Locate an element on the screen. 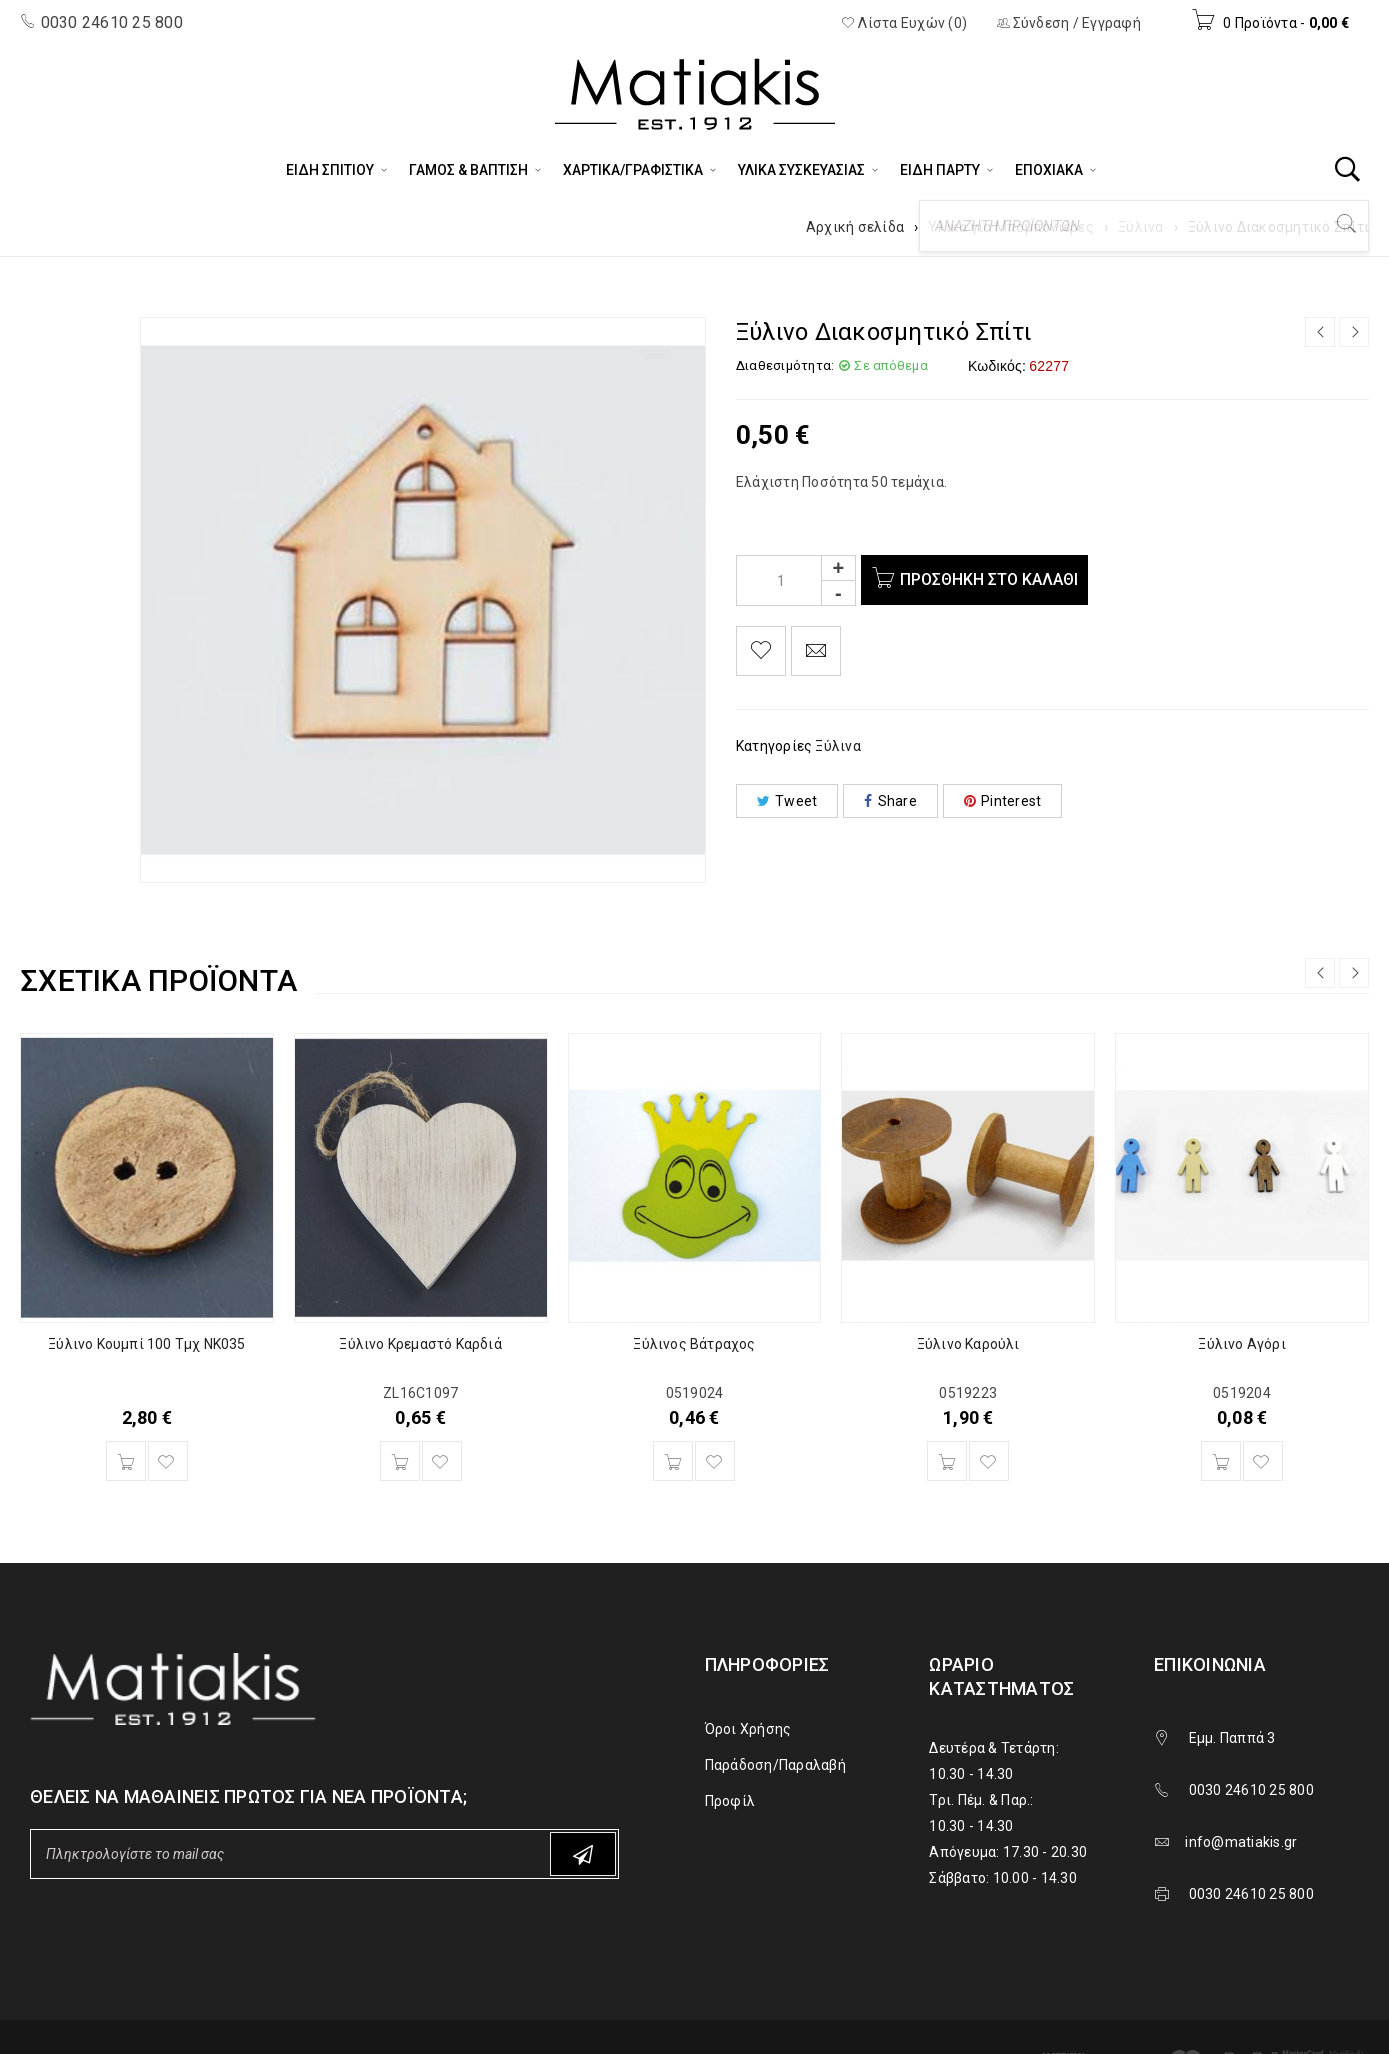  Pinterest is located at coordinates (1003, 801).